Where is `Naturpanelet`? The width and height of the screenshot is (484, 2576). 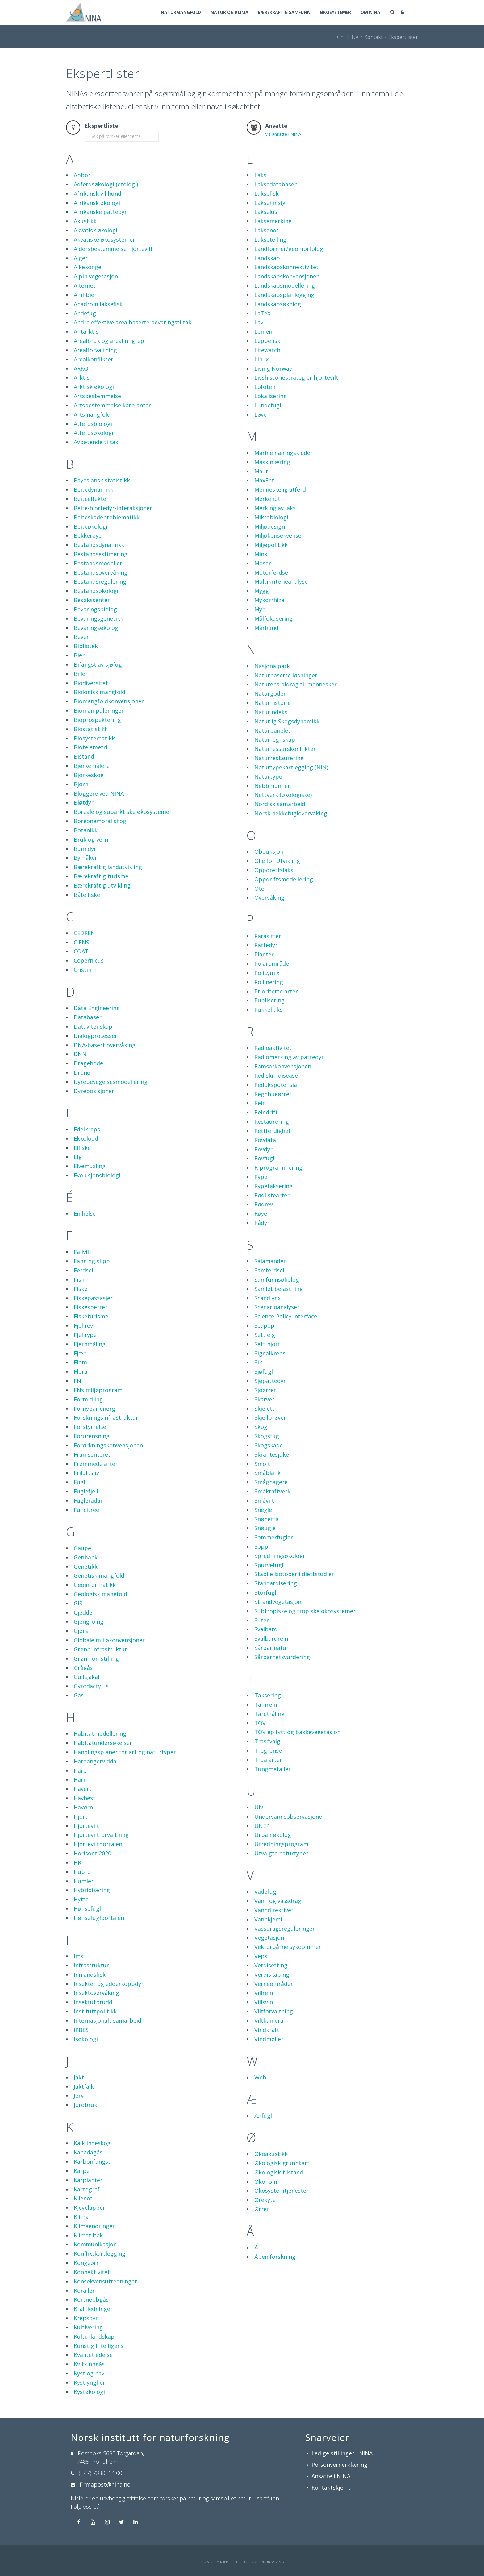 Naturpanelet is located at coordinates (272, 730).